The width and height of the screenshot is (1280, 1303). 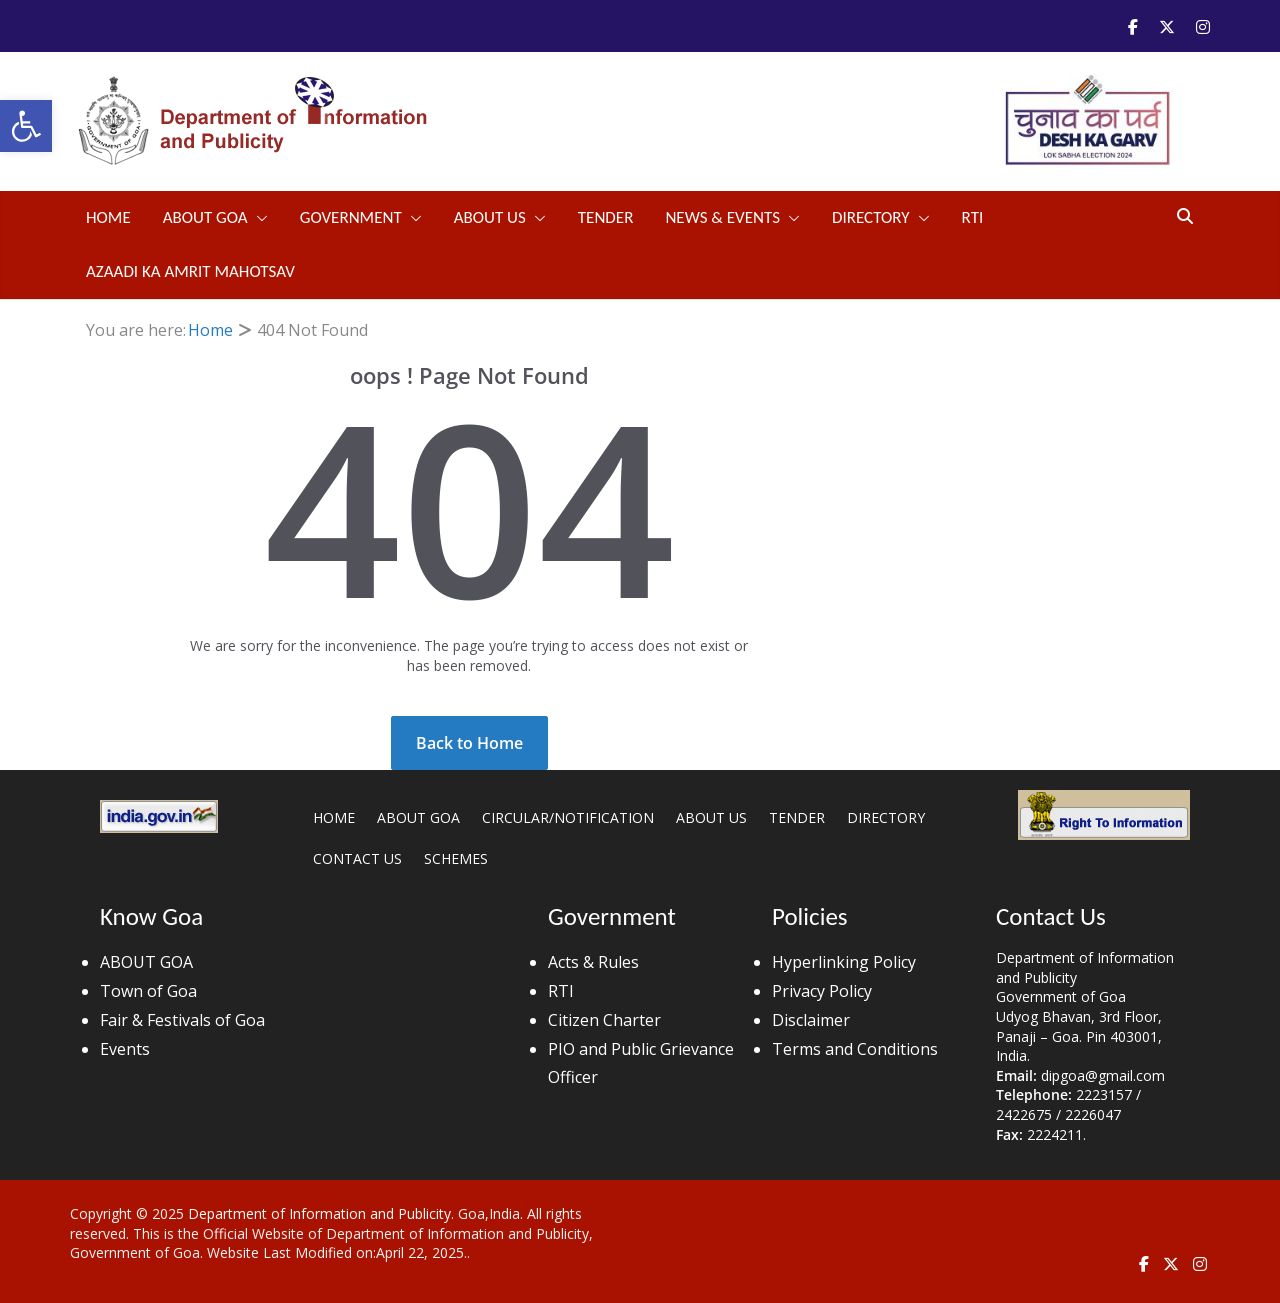 I want to click on Hyperlinking Policy, so click(x=844, y=962).